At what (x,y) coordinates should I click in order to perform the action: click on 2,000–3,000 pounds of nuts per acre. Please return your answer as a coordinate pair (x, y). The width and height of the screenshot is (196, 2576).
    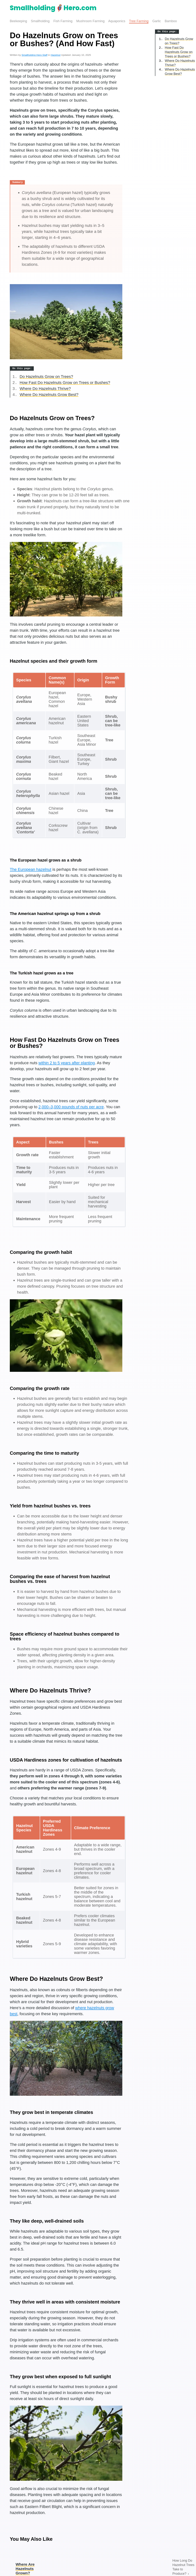
    Looking at the image, I should click on (71, 1107).